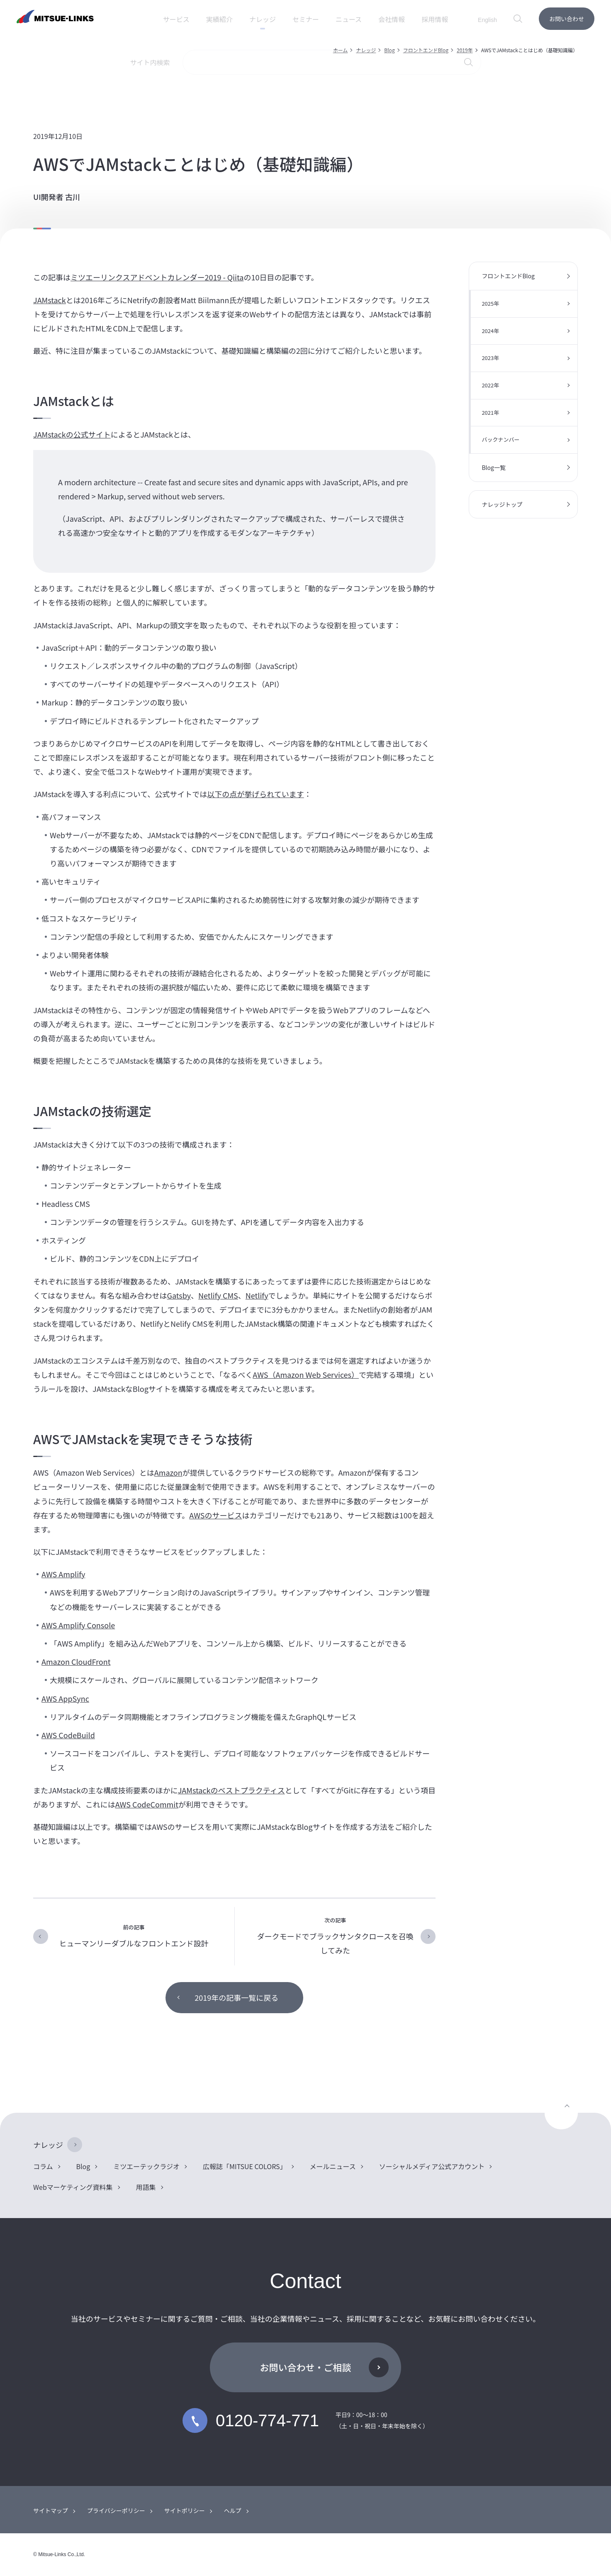  I want to click on AWS CodeCommit, so click(146, 1804).